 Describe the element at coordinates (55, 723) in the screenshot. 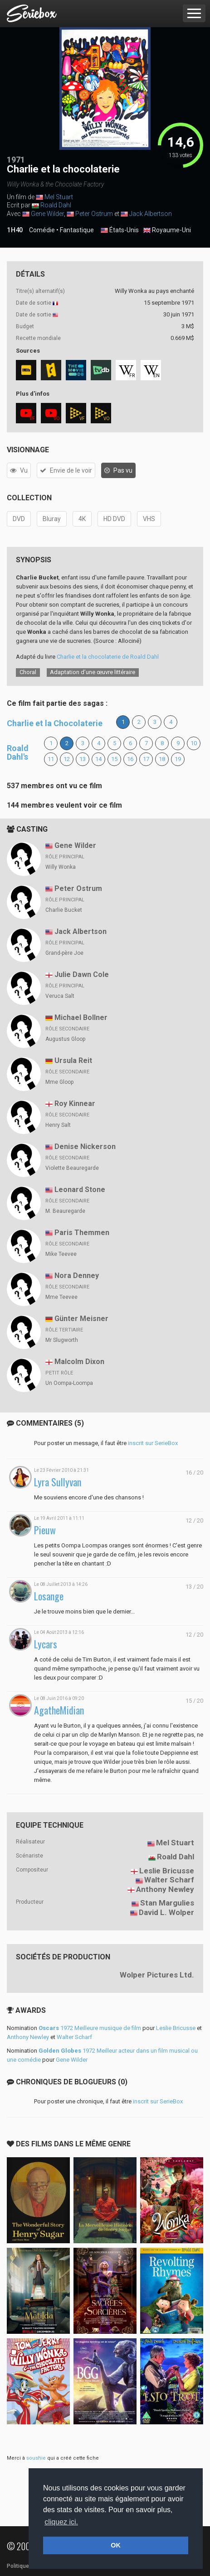

I see `Charlie et la Chocolaterie` at that location.